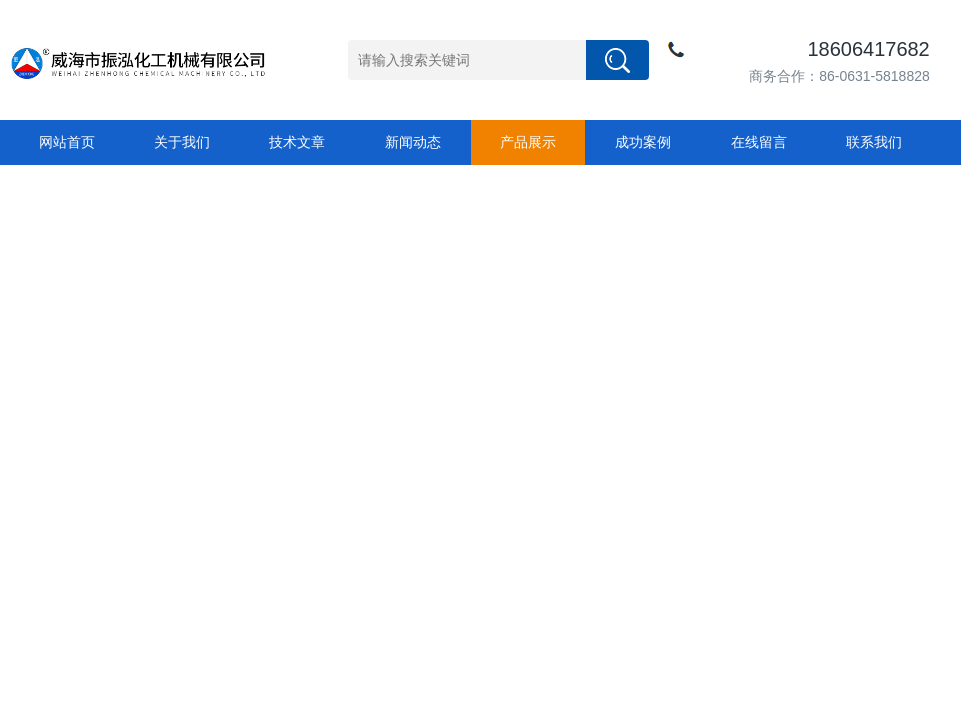  I want to click on 新闻动态, so click(413, 142).